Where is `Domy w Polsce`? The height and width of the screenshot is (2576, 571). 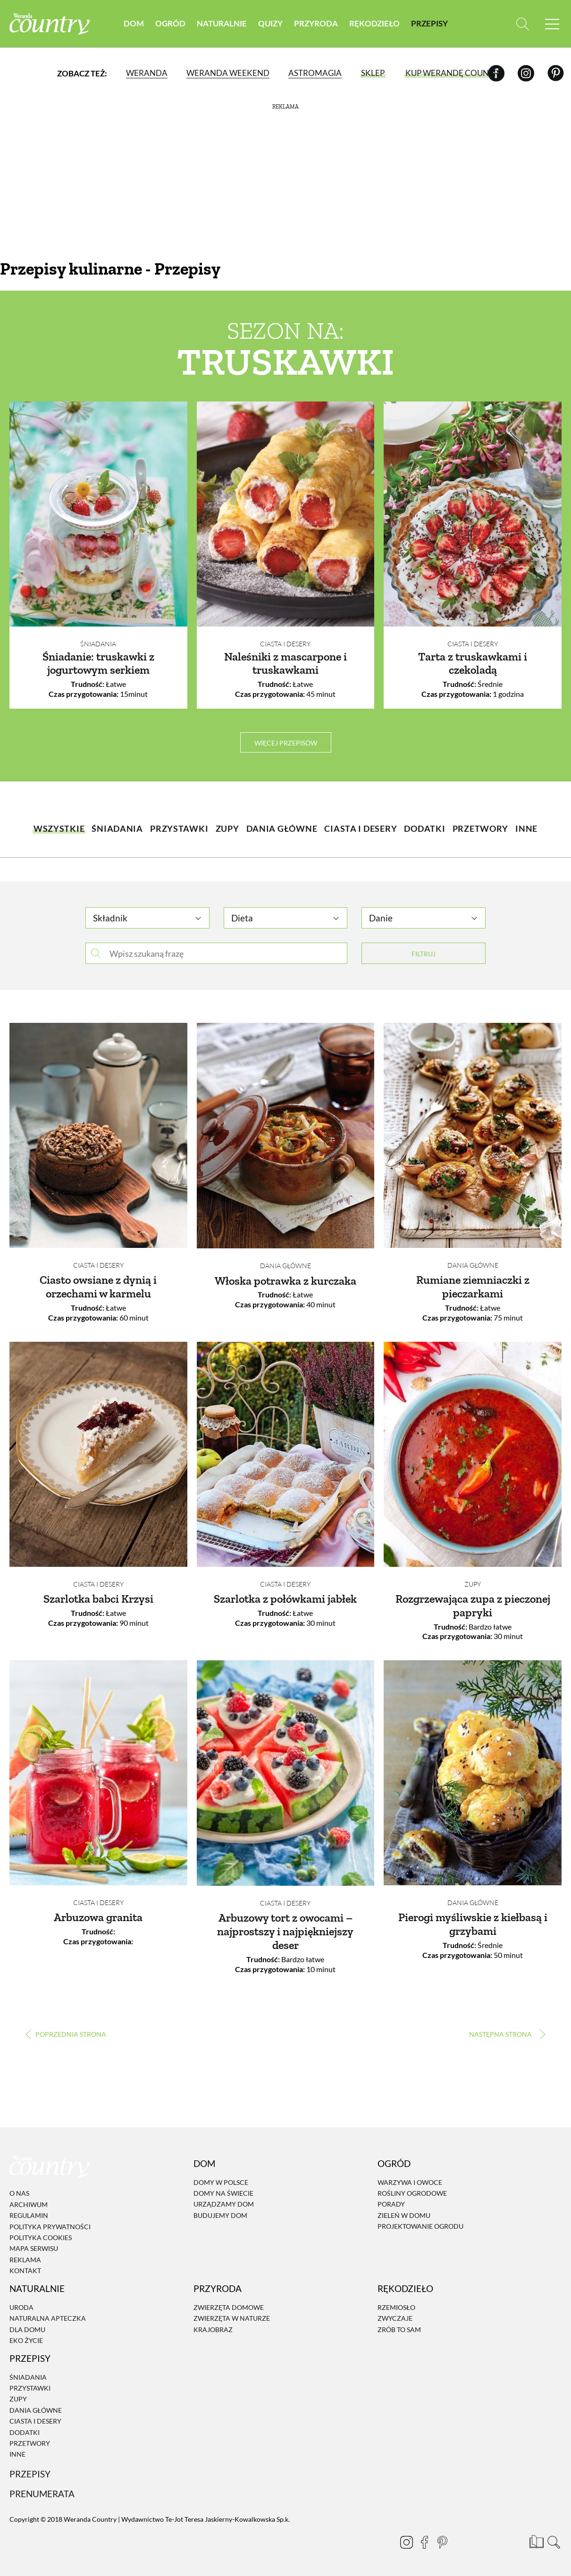
Domy w Polsce is located at coordinates (220, 2182).